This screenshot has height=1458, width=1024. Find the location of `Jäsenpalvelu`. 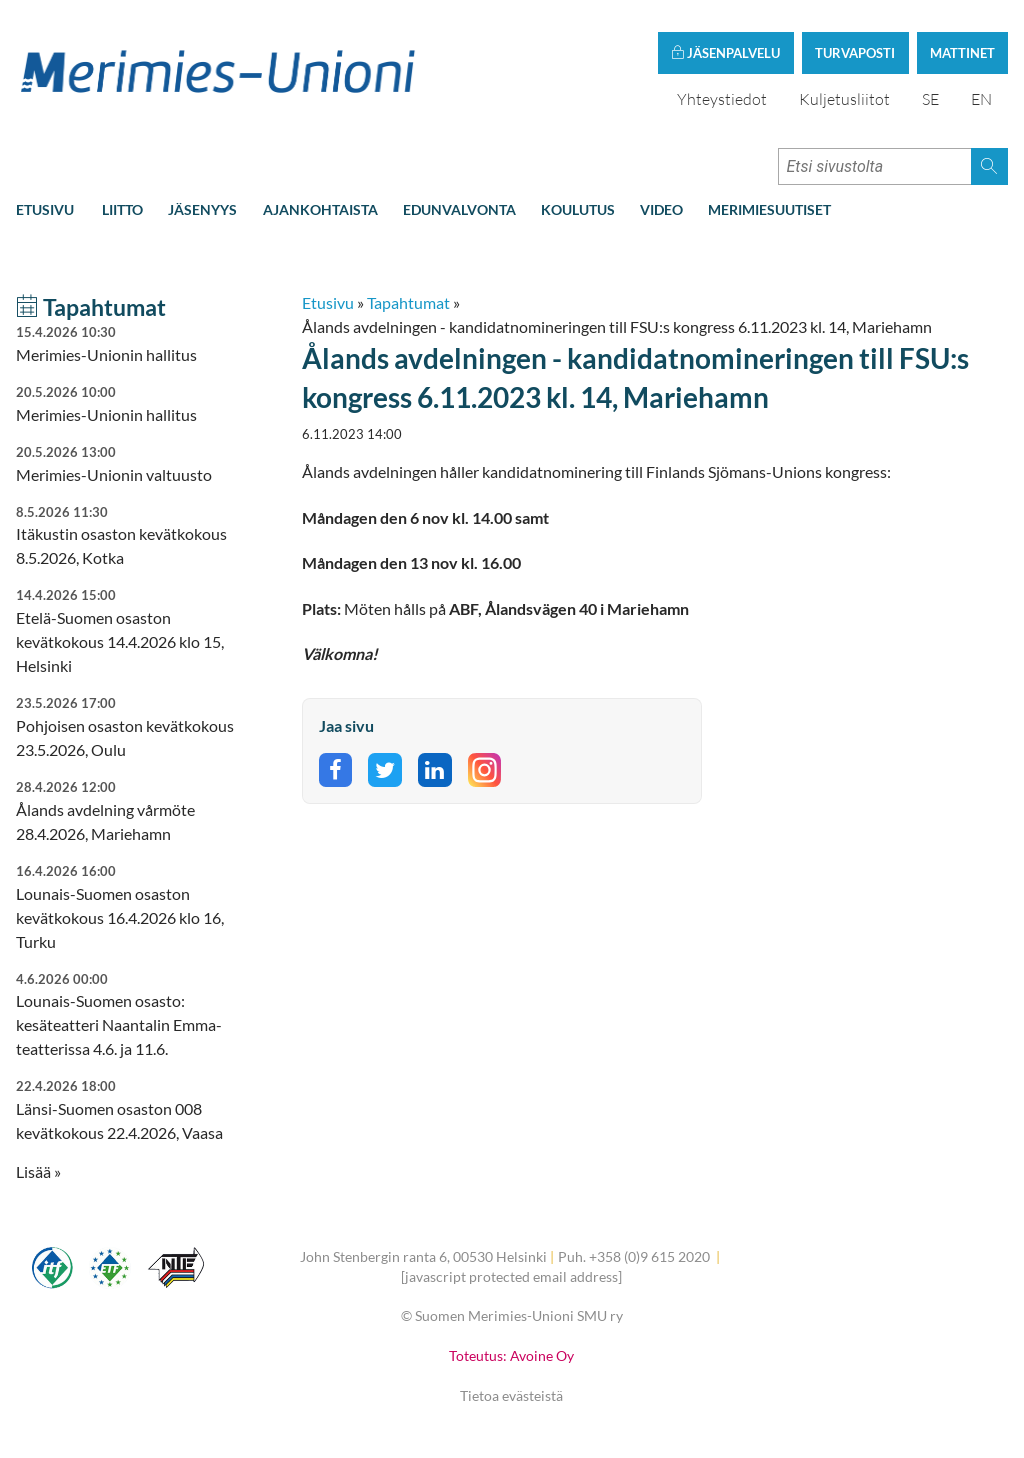

Jäsenpalvelu is located at coordinates (725, 53).